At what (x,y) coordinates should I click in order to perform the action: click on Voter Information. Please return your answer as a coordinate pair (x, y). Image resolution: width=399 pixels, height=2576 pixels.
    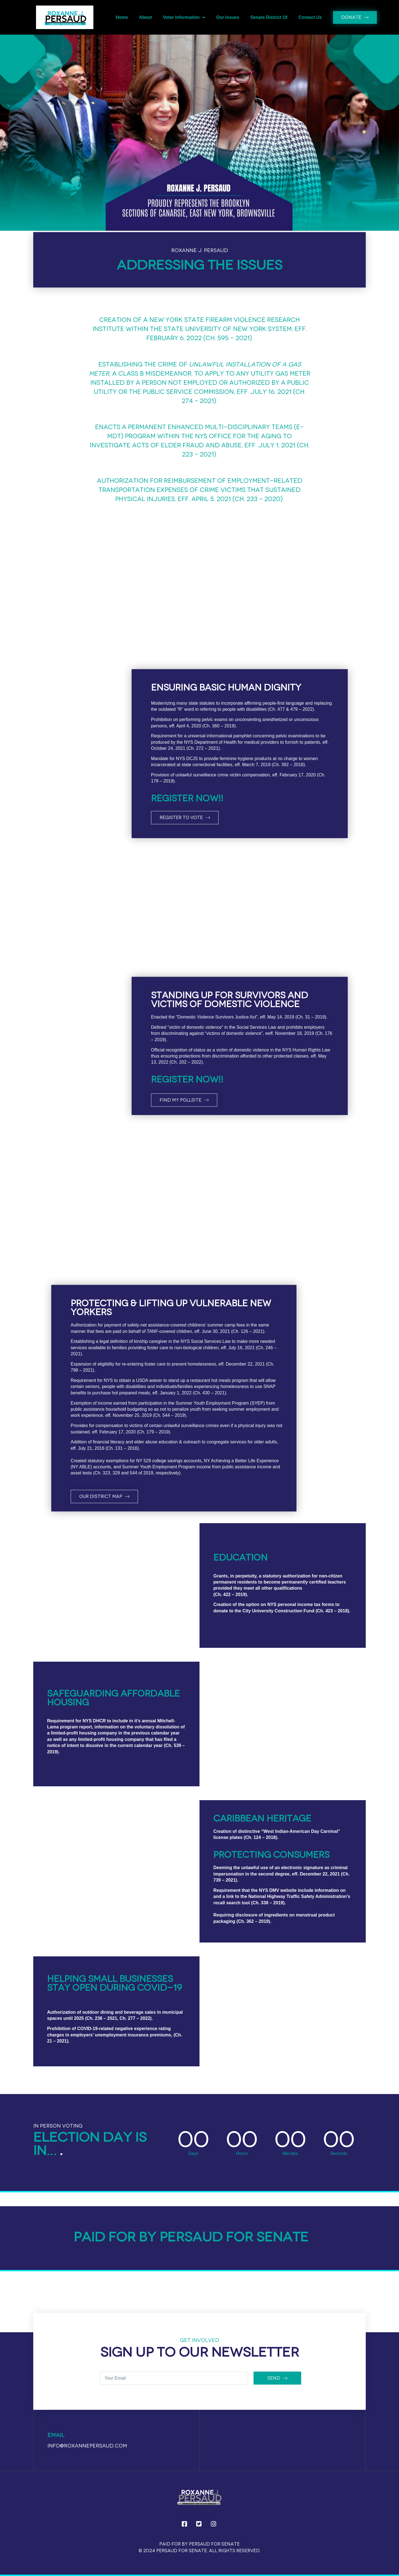
    Looking at the image, I should click on (184, 17).